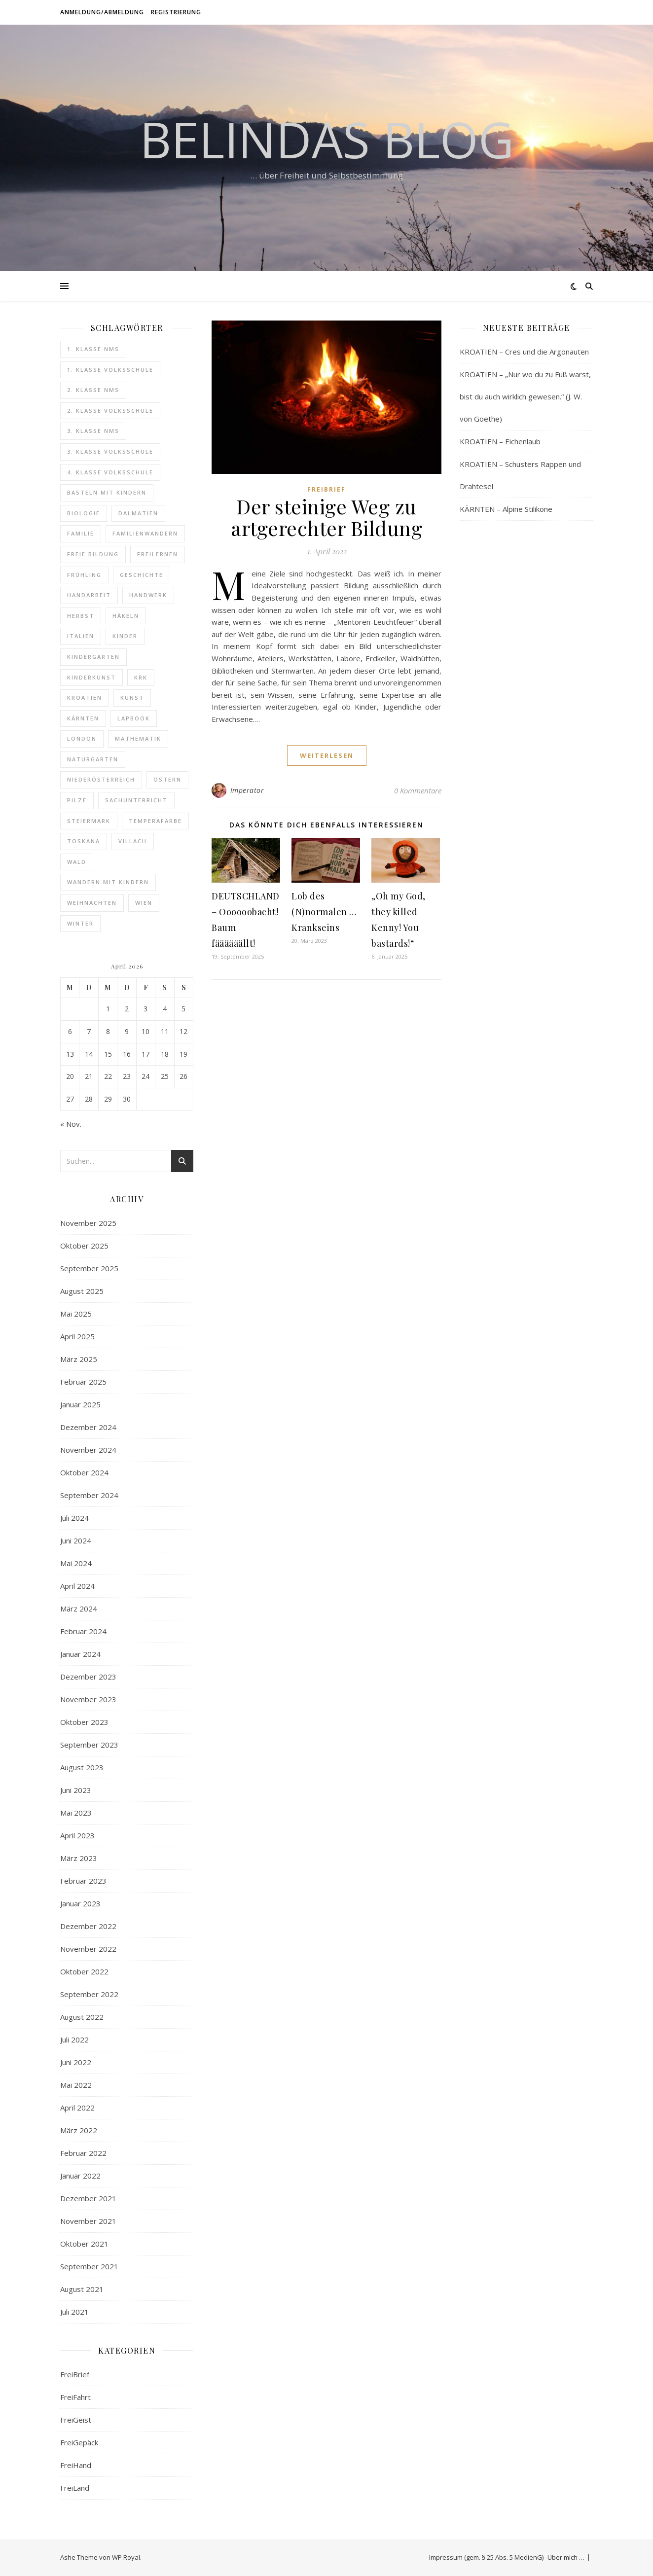 The image size is (653, 2576). What do you see at coordinates (88, 1450) in the screenshot?
I see `November 2024` at bounding box center [88, 1450].